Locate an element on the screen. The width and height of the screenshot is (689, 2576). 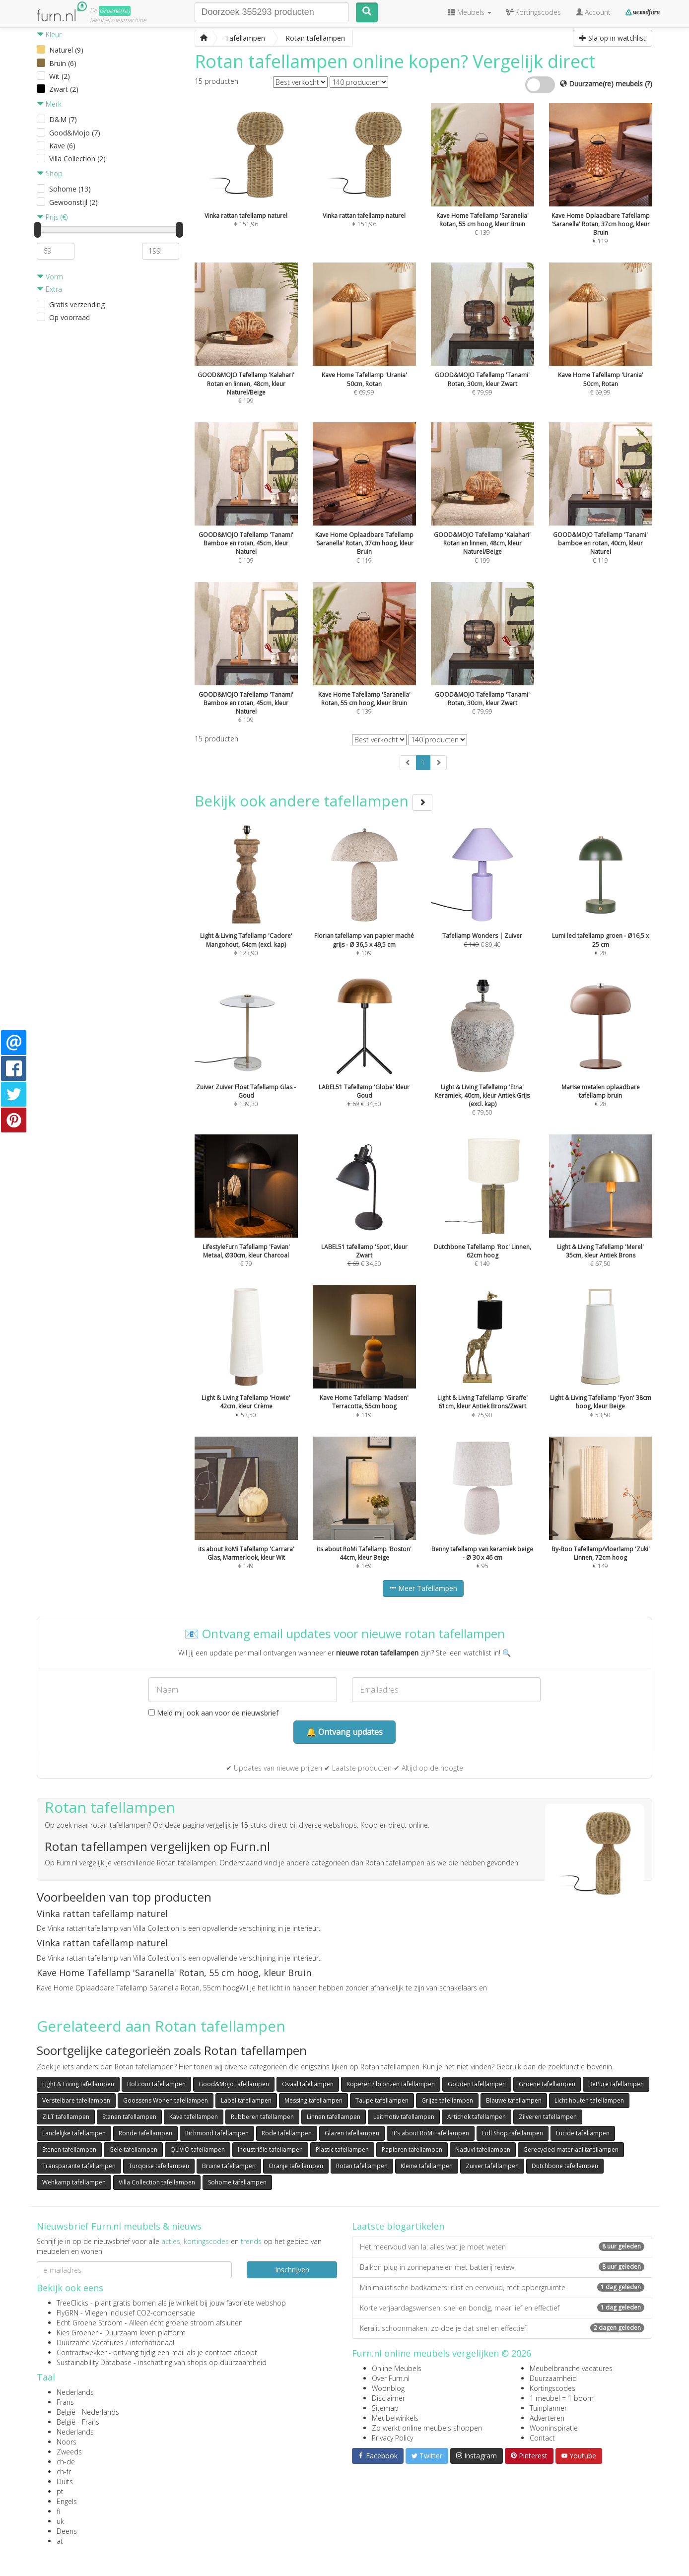
Grijze tafellampen is located at coordinates (447, 2100).